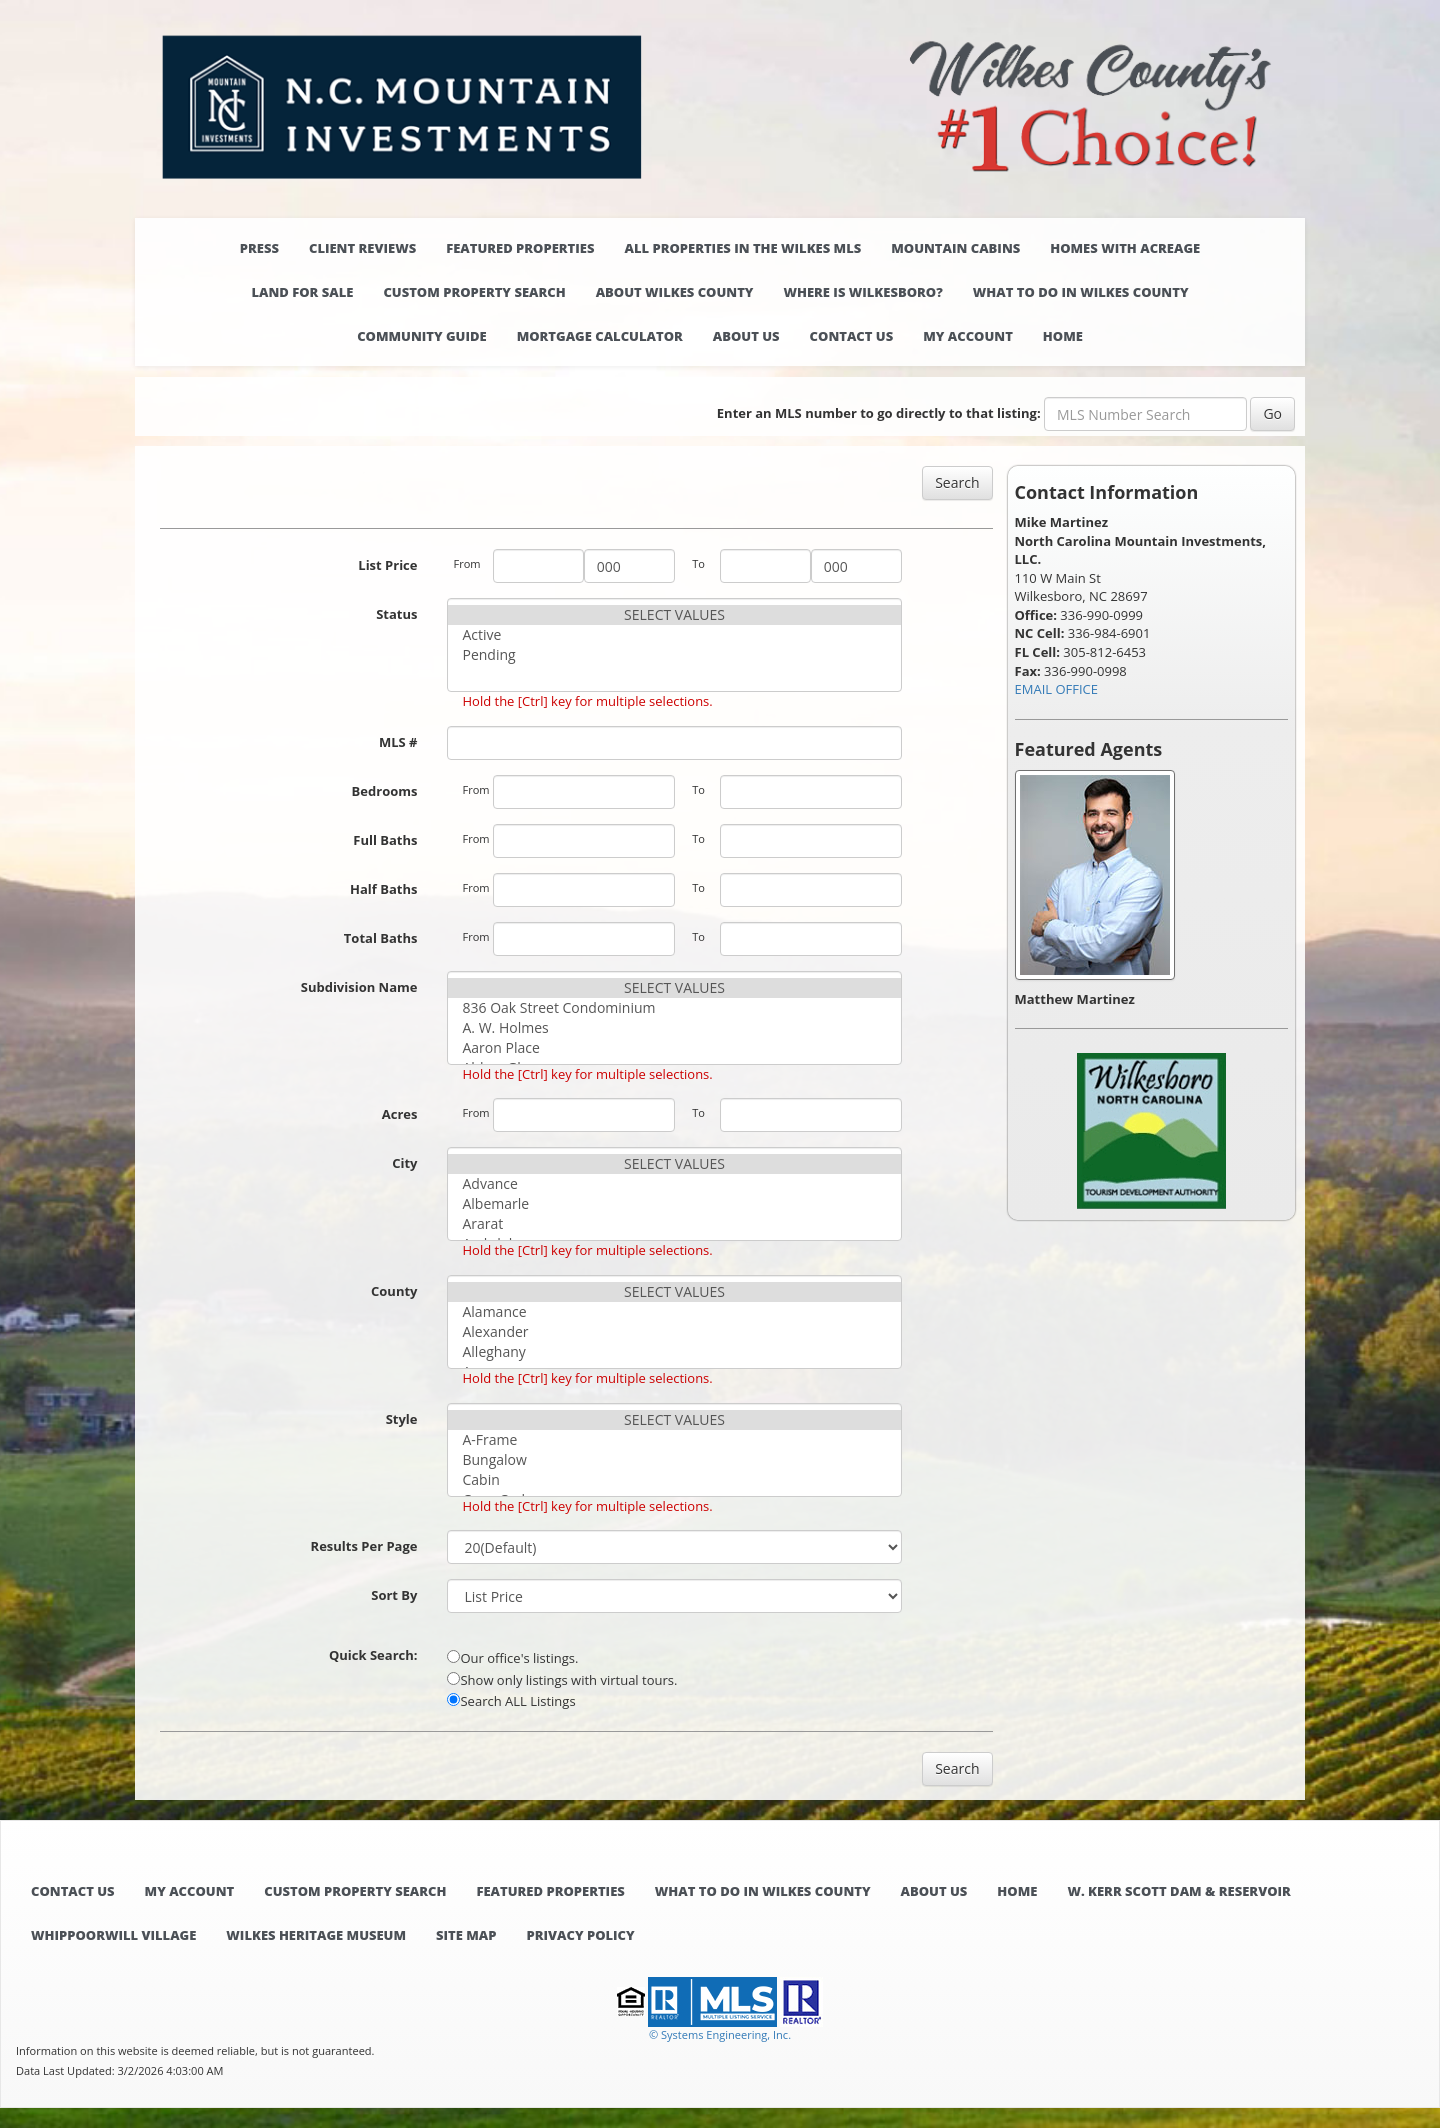 The image size is (1440, 2128). I want to click on Total Baths, so click(381, 938).